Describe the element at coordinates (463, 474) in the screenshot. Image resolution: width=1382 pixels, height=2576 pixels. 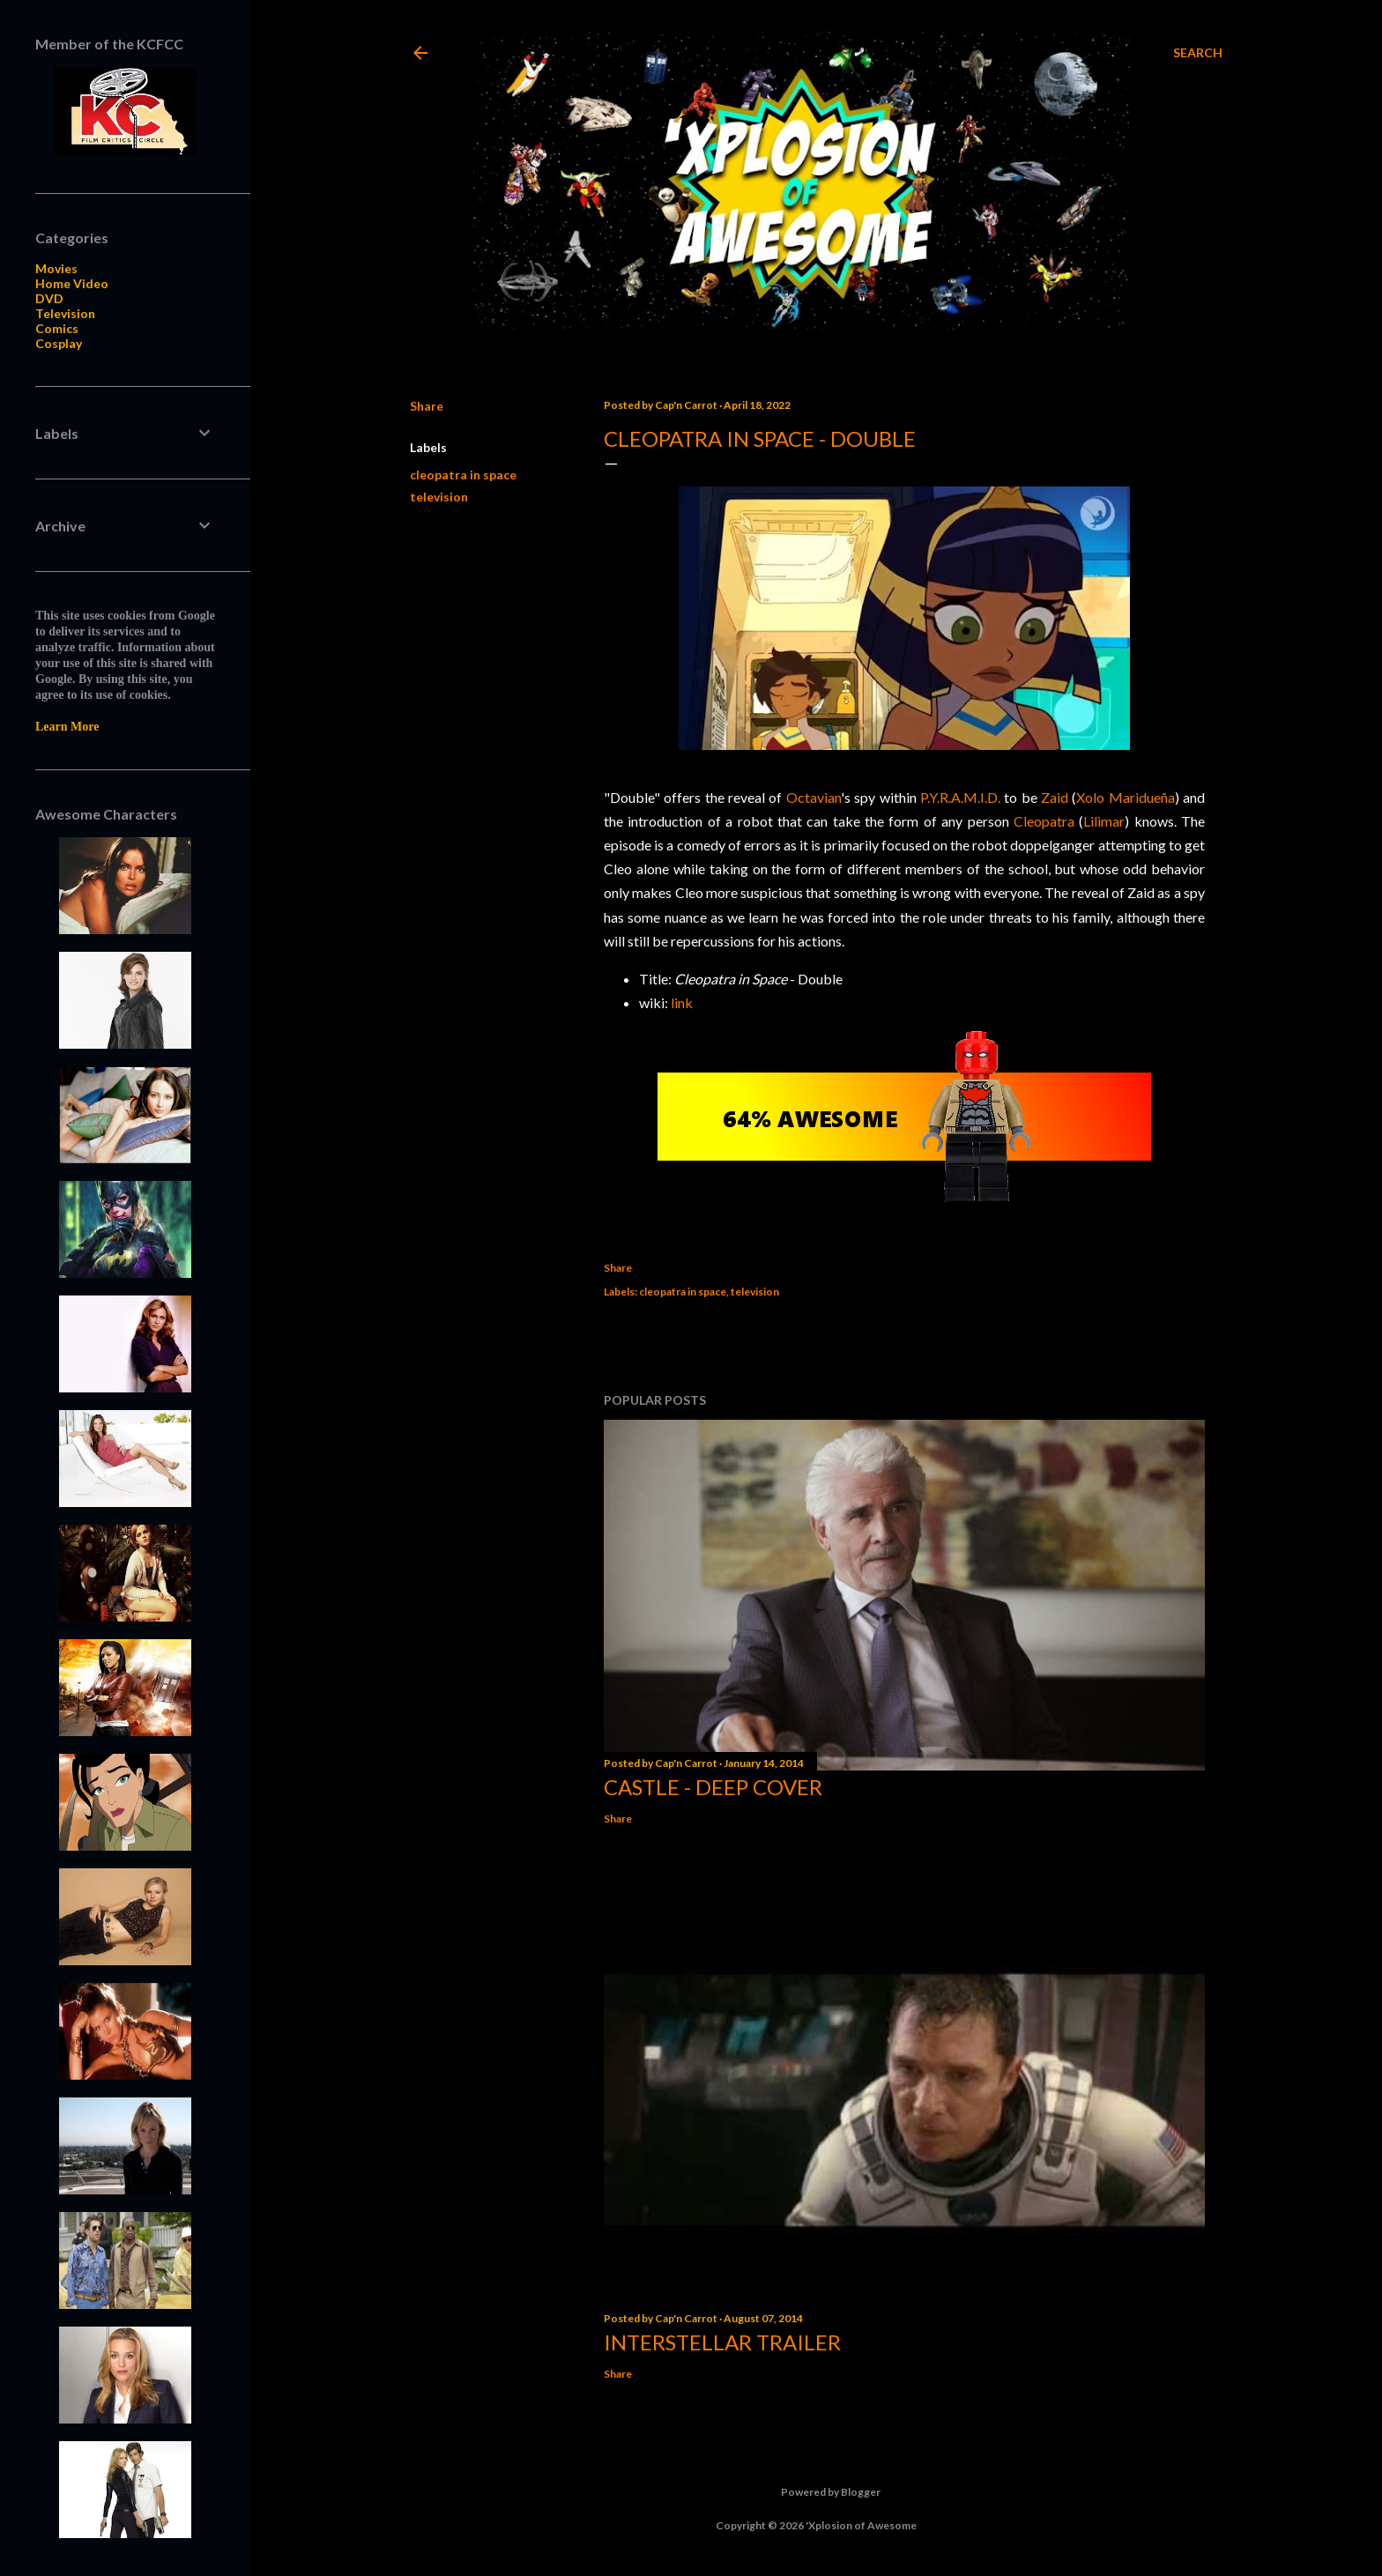
I see `cleopatra in space` at that location.